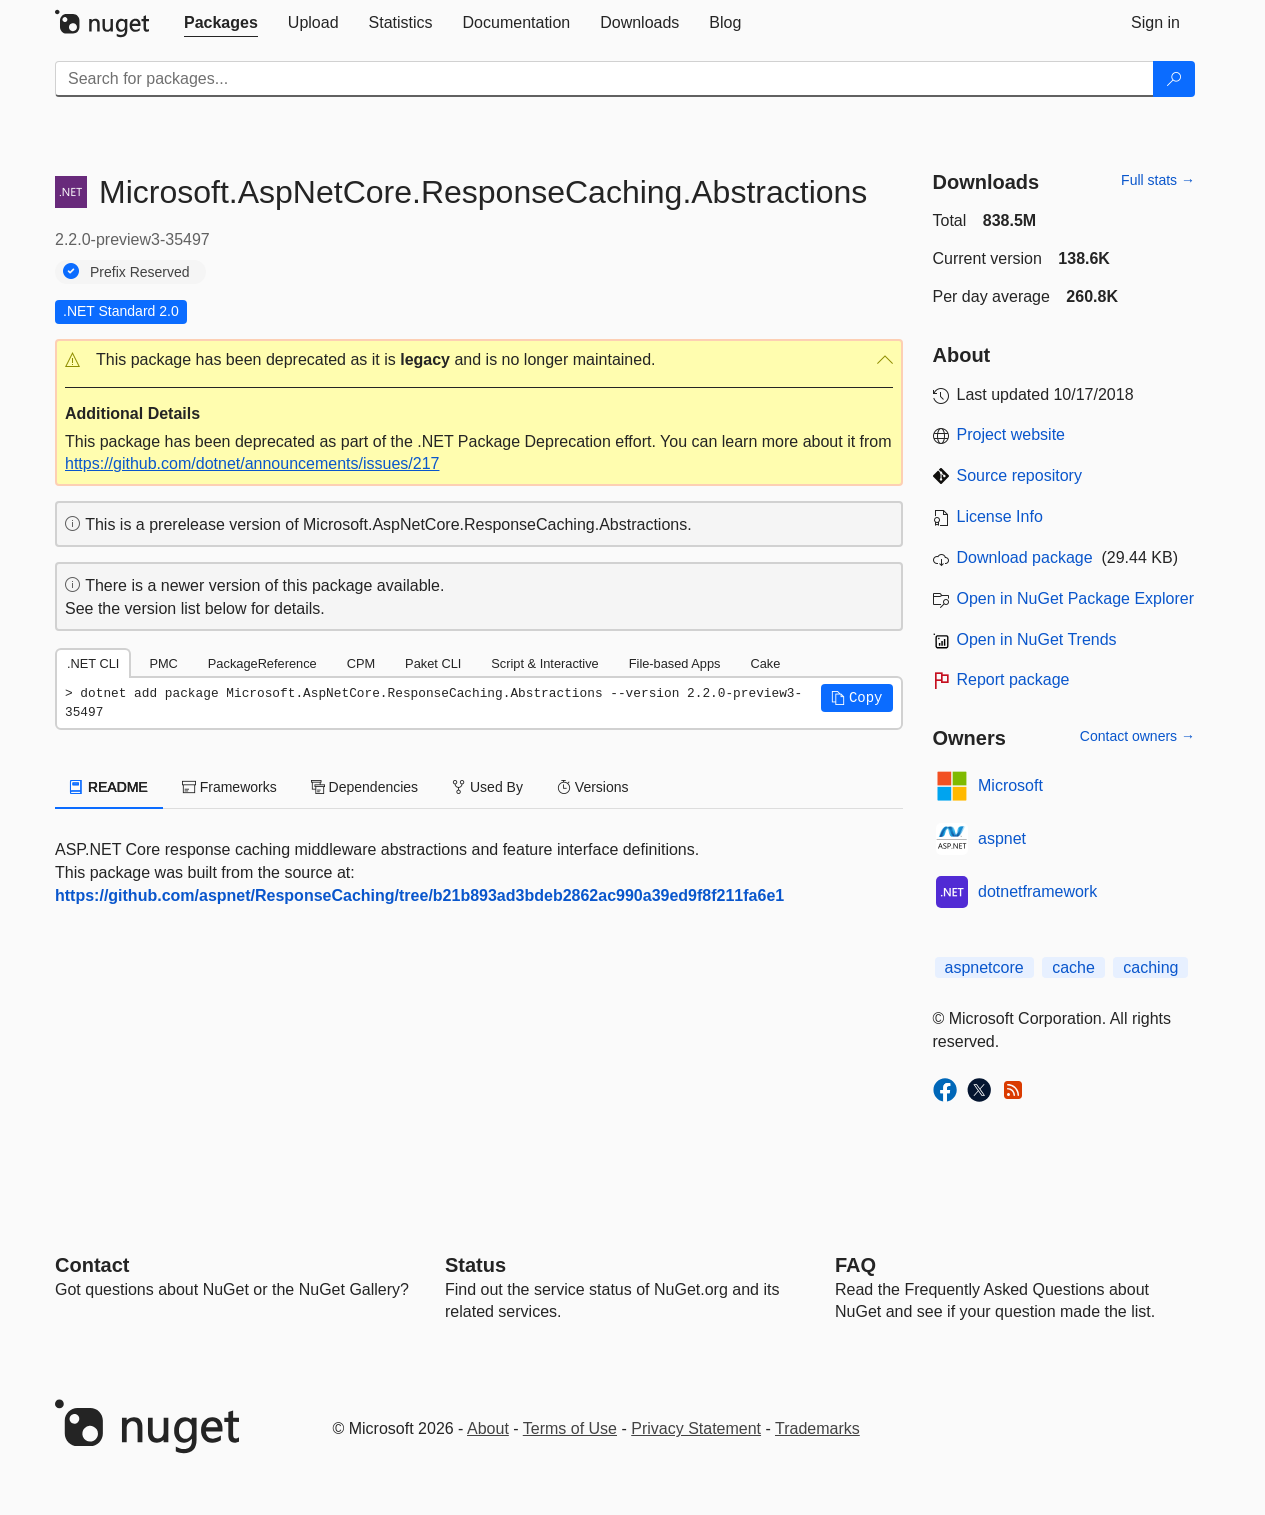 The width and height of the screenshot is (1265, 1515). What do you see at coordinates (544, 663) in the screenshot?
I see `Script & Interactive [tab]` at bounding box center [544, 663].